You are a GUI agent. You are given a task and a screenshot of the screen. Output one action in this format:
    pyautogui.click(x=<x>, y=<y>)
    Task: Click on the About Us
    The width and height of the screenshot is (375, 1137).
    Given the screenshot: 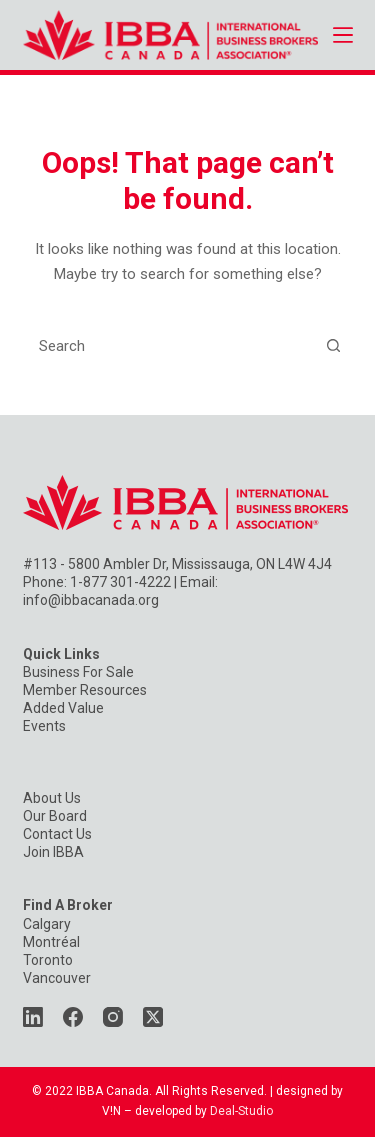 What is the action you would take?
    pyautogui.click(x=52, y=798)
    